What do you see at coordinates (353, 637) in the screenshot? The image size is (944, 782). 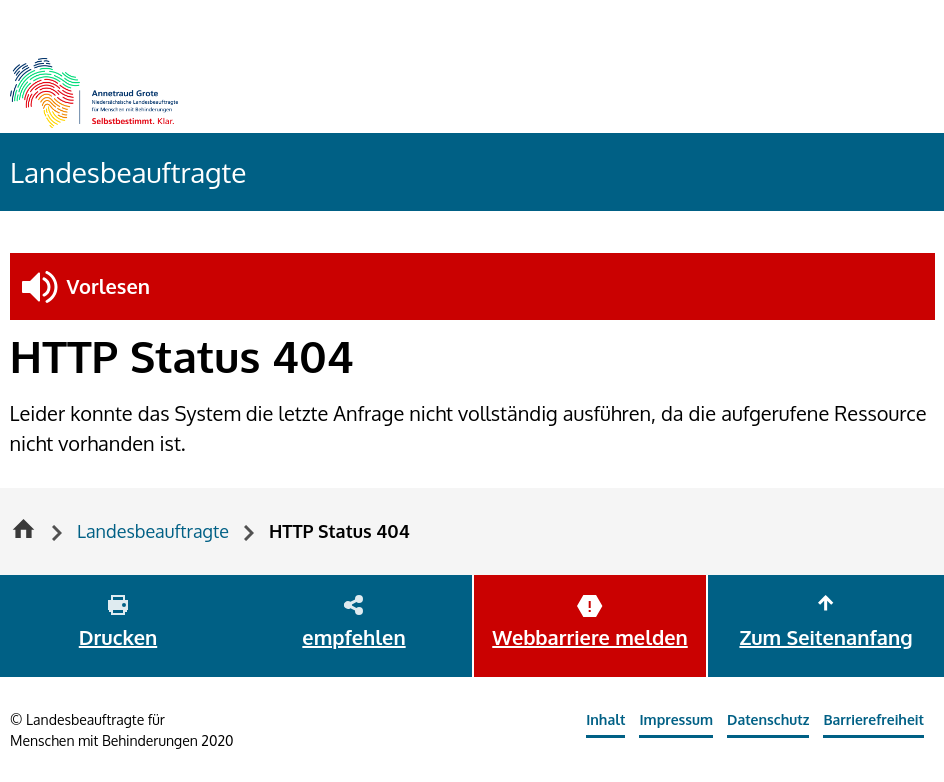 I see `empfehlen` at bounding box center [353, 637].